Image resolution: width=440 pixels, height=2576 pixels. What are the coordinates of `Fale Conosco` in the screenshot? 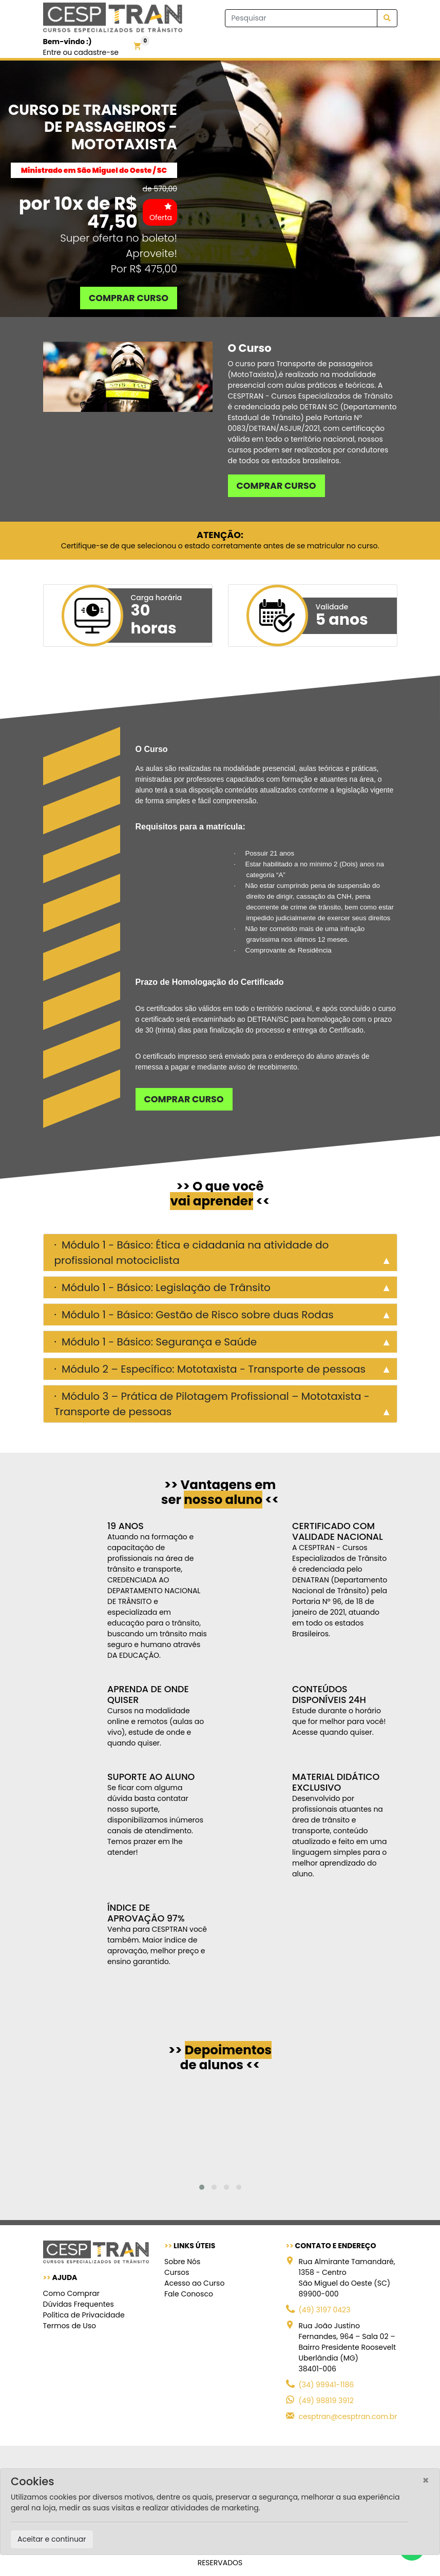 It's located at (188, 2294).